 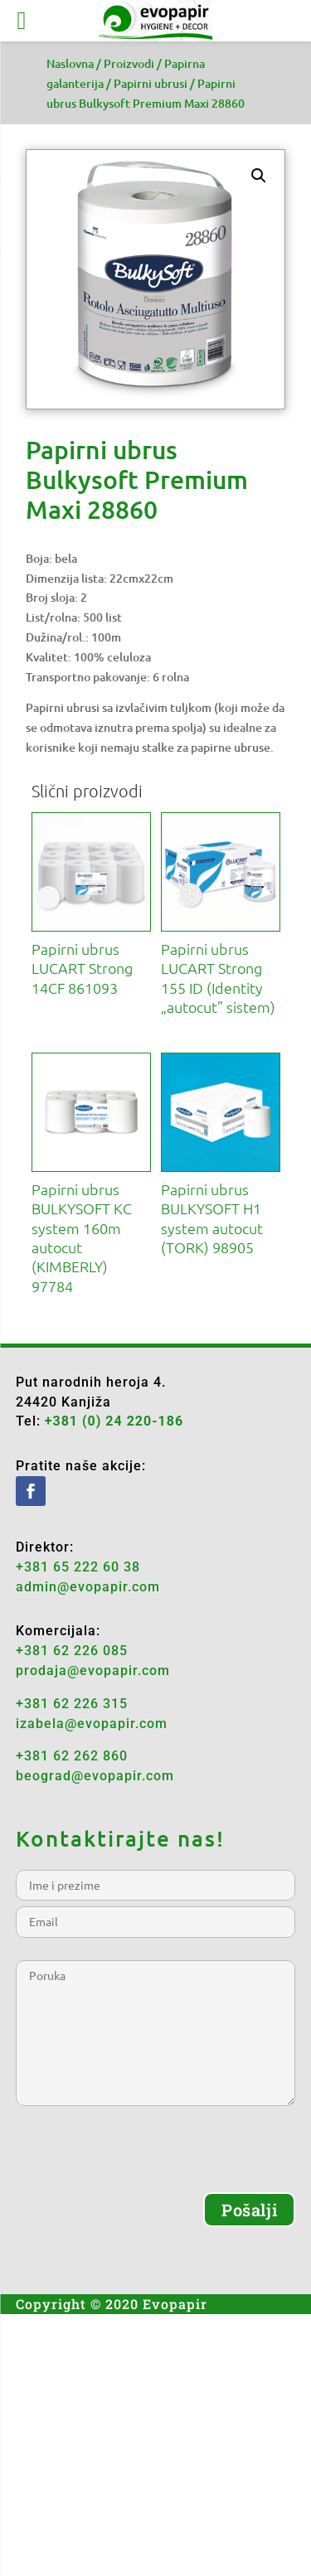 What do you see at coordinates (142, 2160) in the screenshot?
I see `[presentation]` at bounding box center [142, 2160].